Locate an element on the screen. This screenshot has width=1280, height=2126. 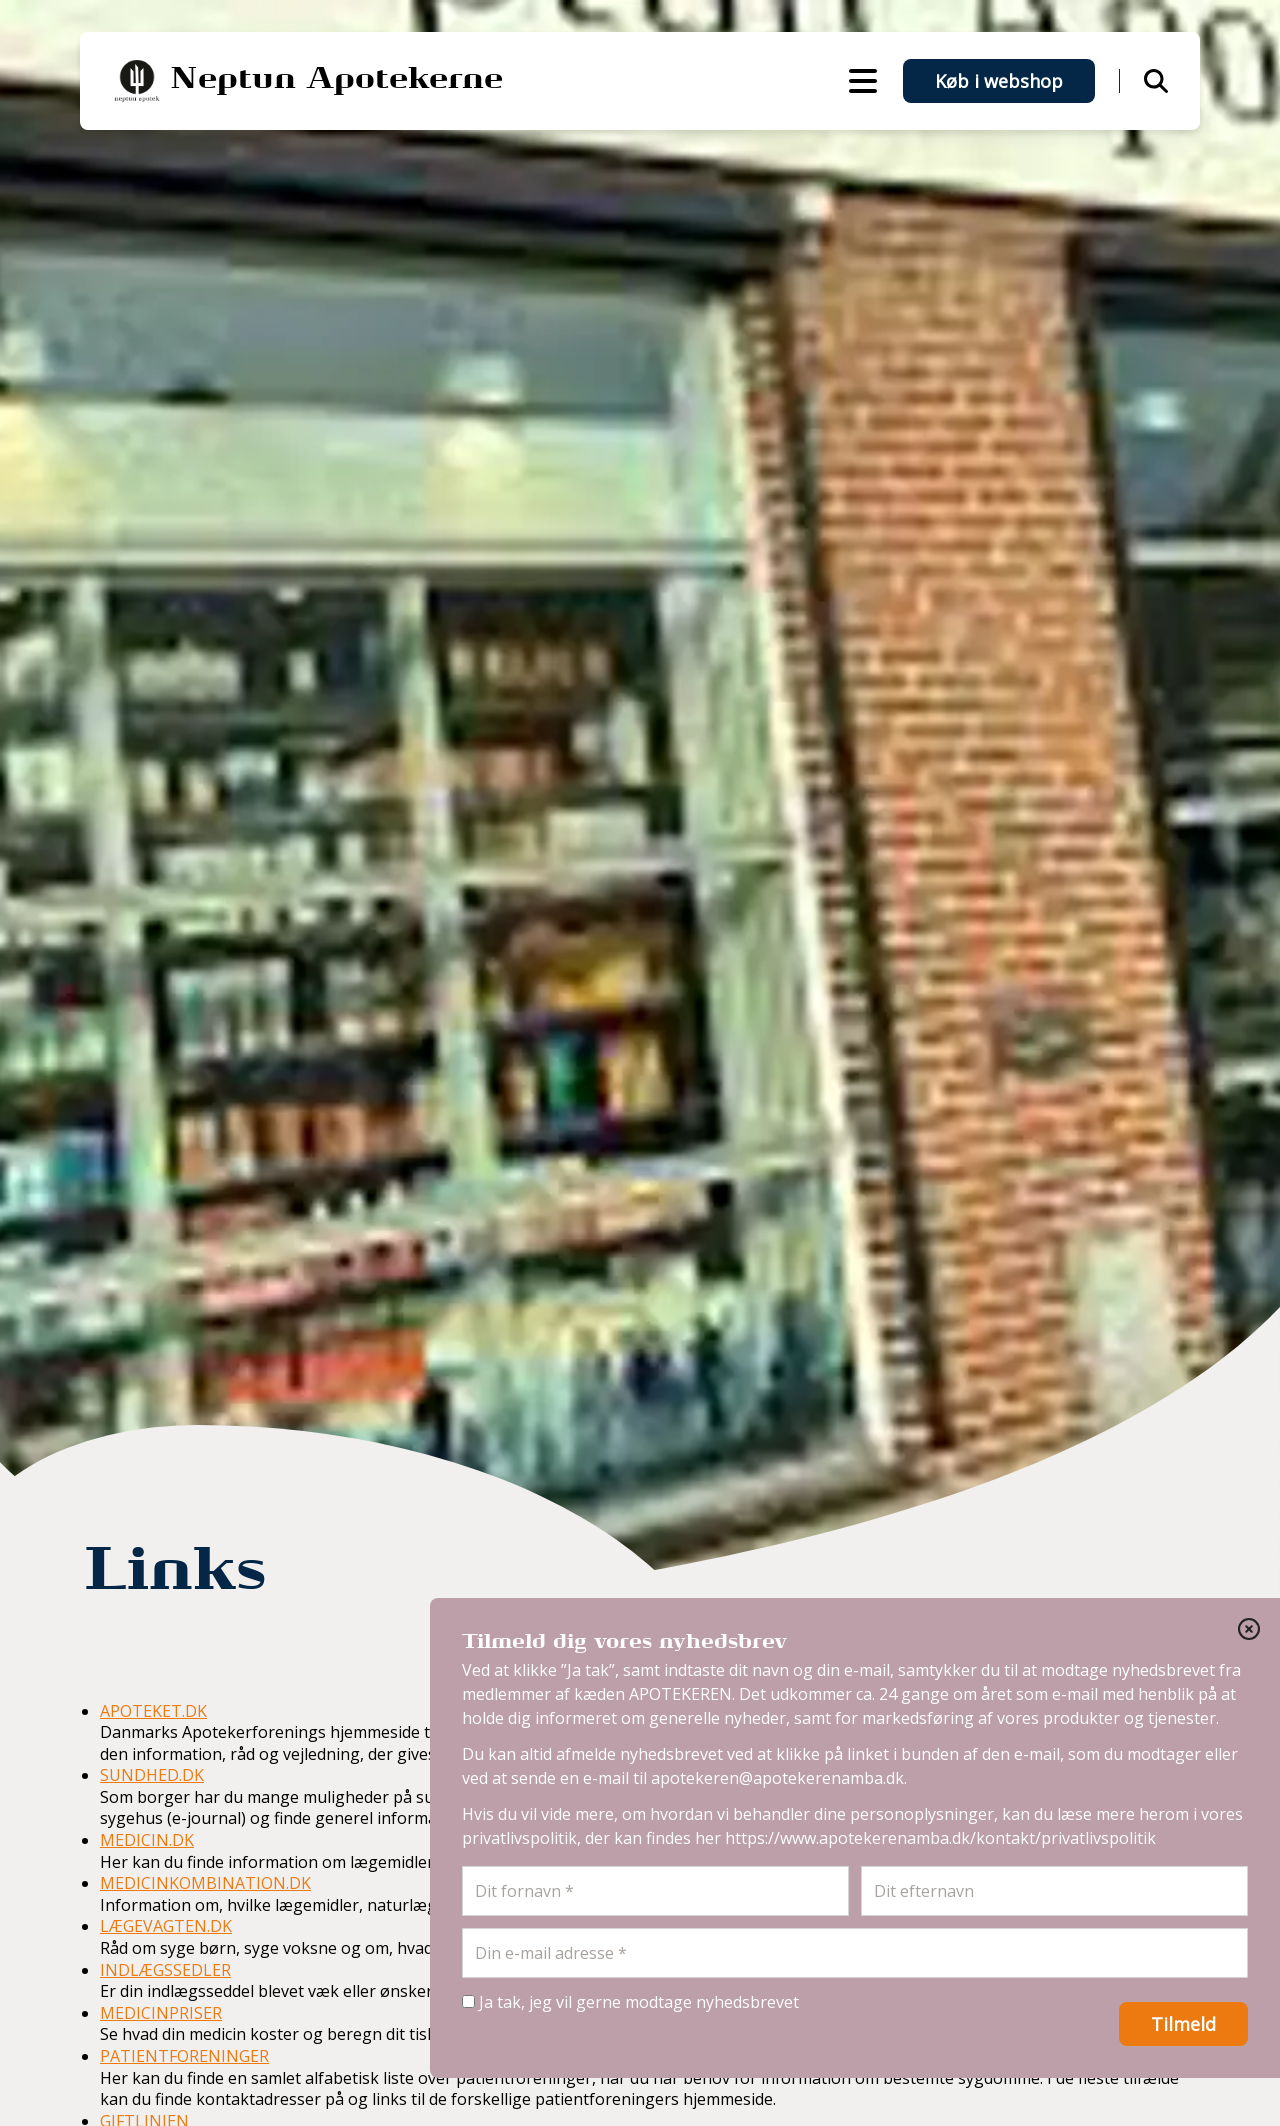
PATIENTFORENINGER is located at coordinates (184, 2056).